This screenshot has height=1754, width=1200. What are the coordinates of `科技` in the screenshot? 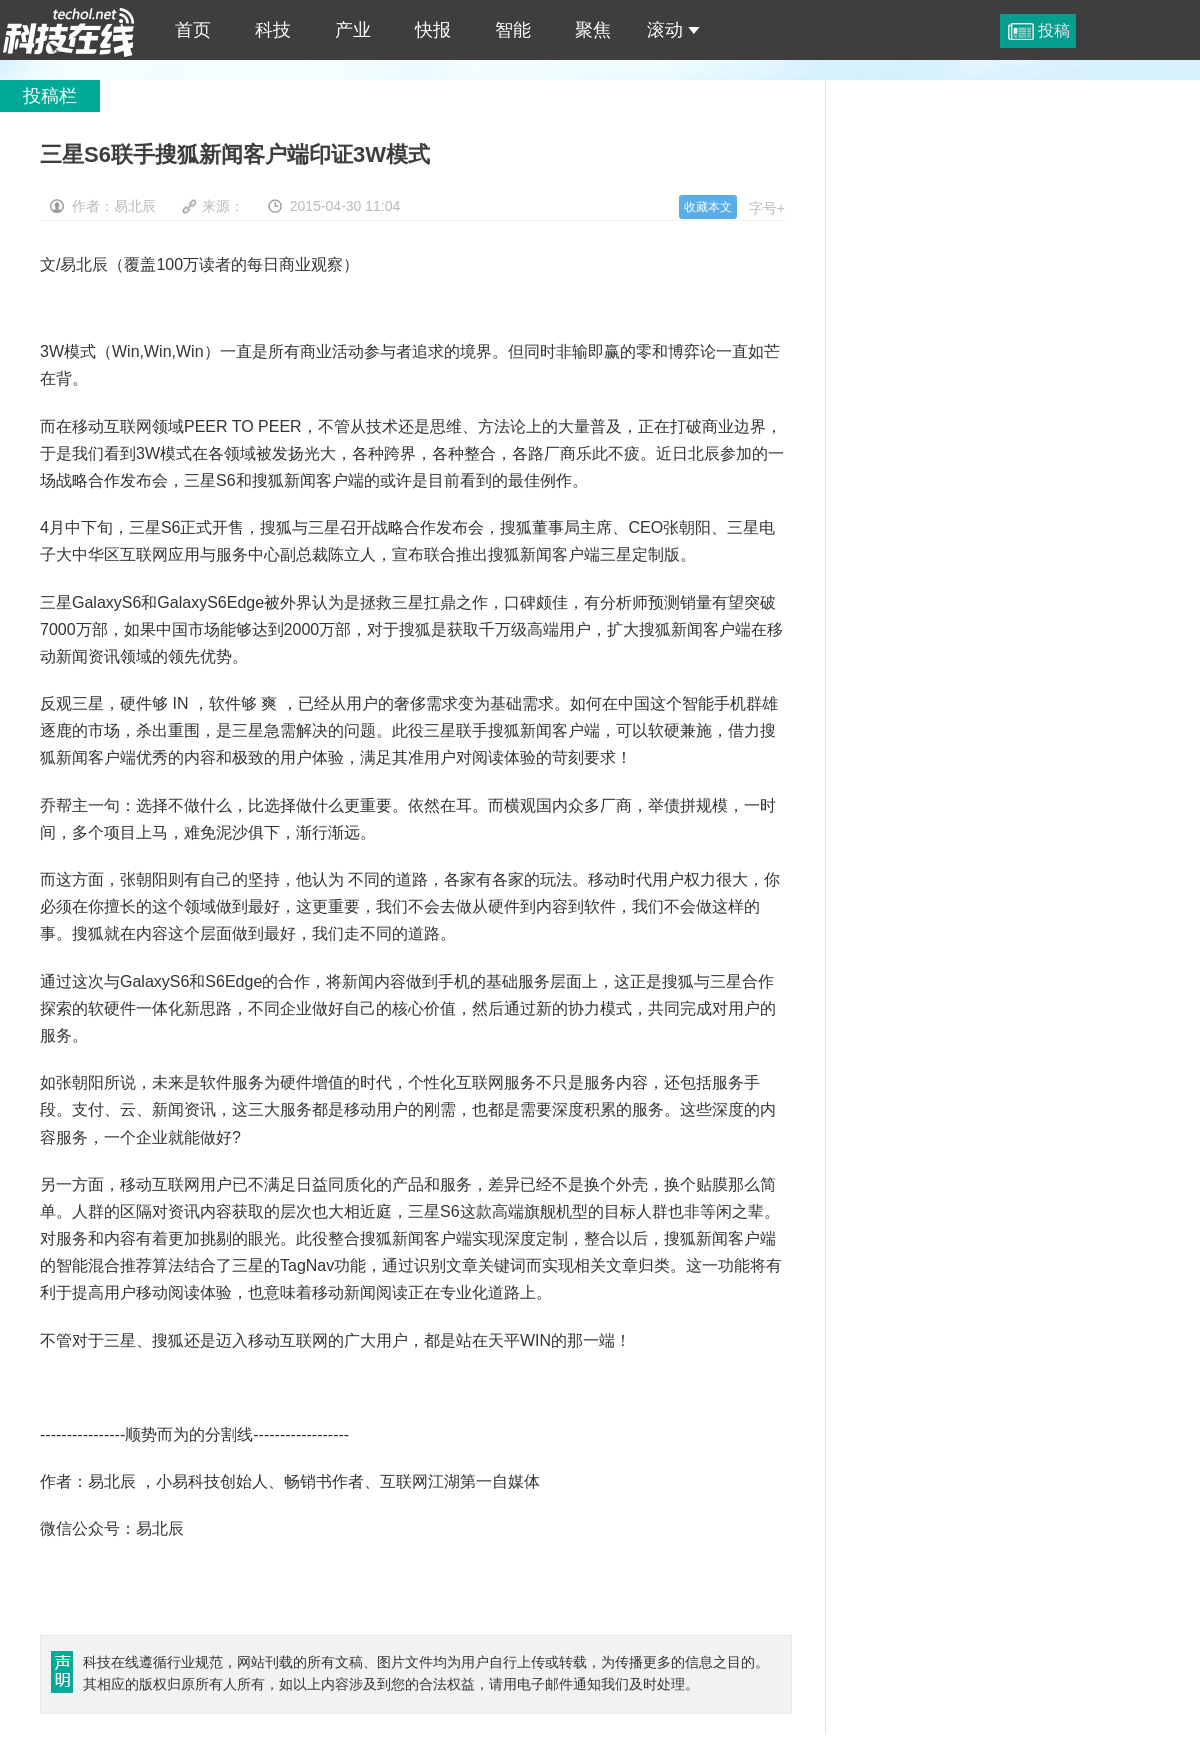 It's located at (273, 30).